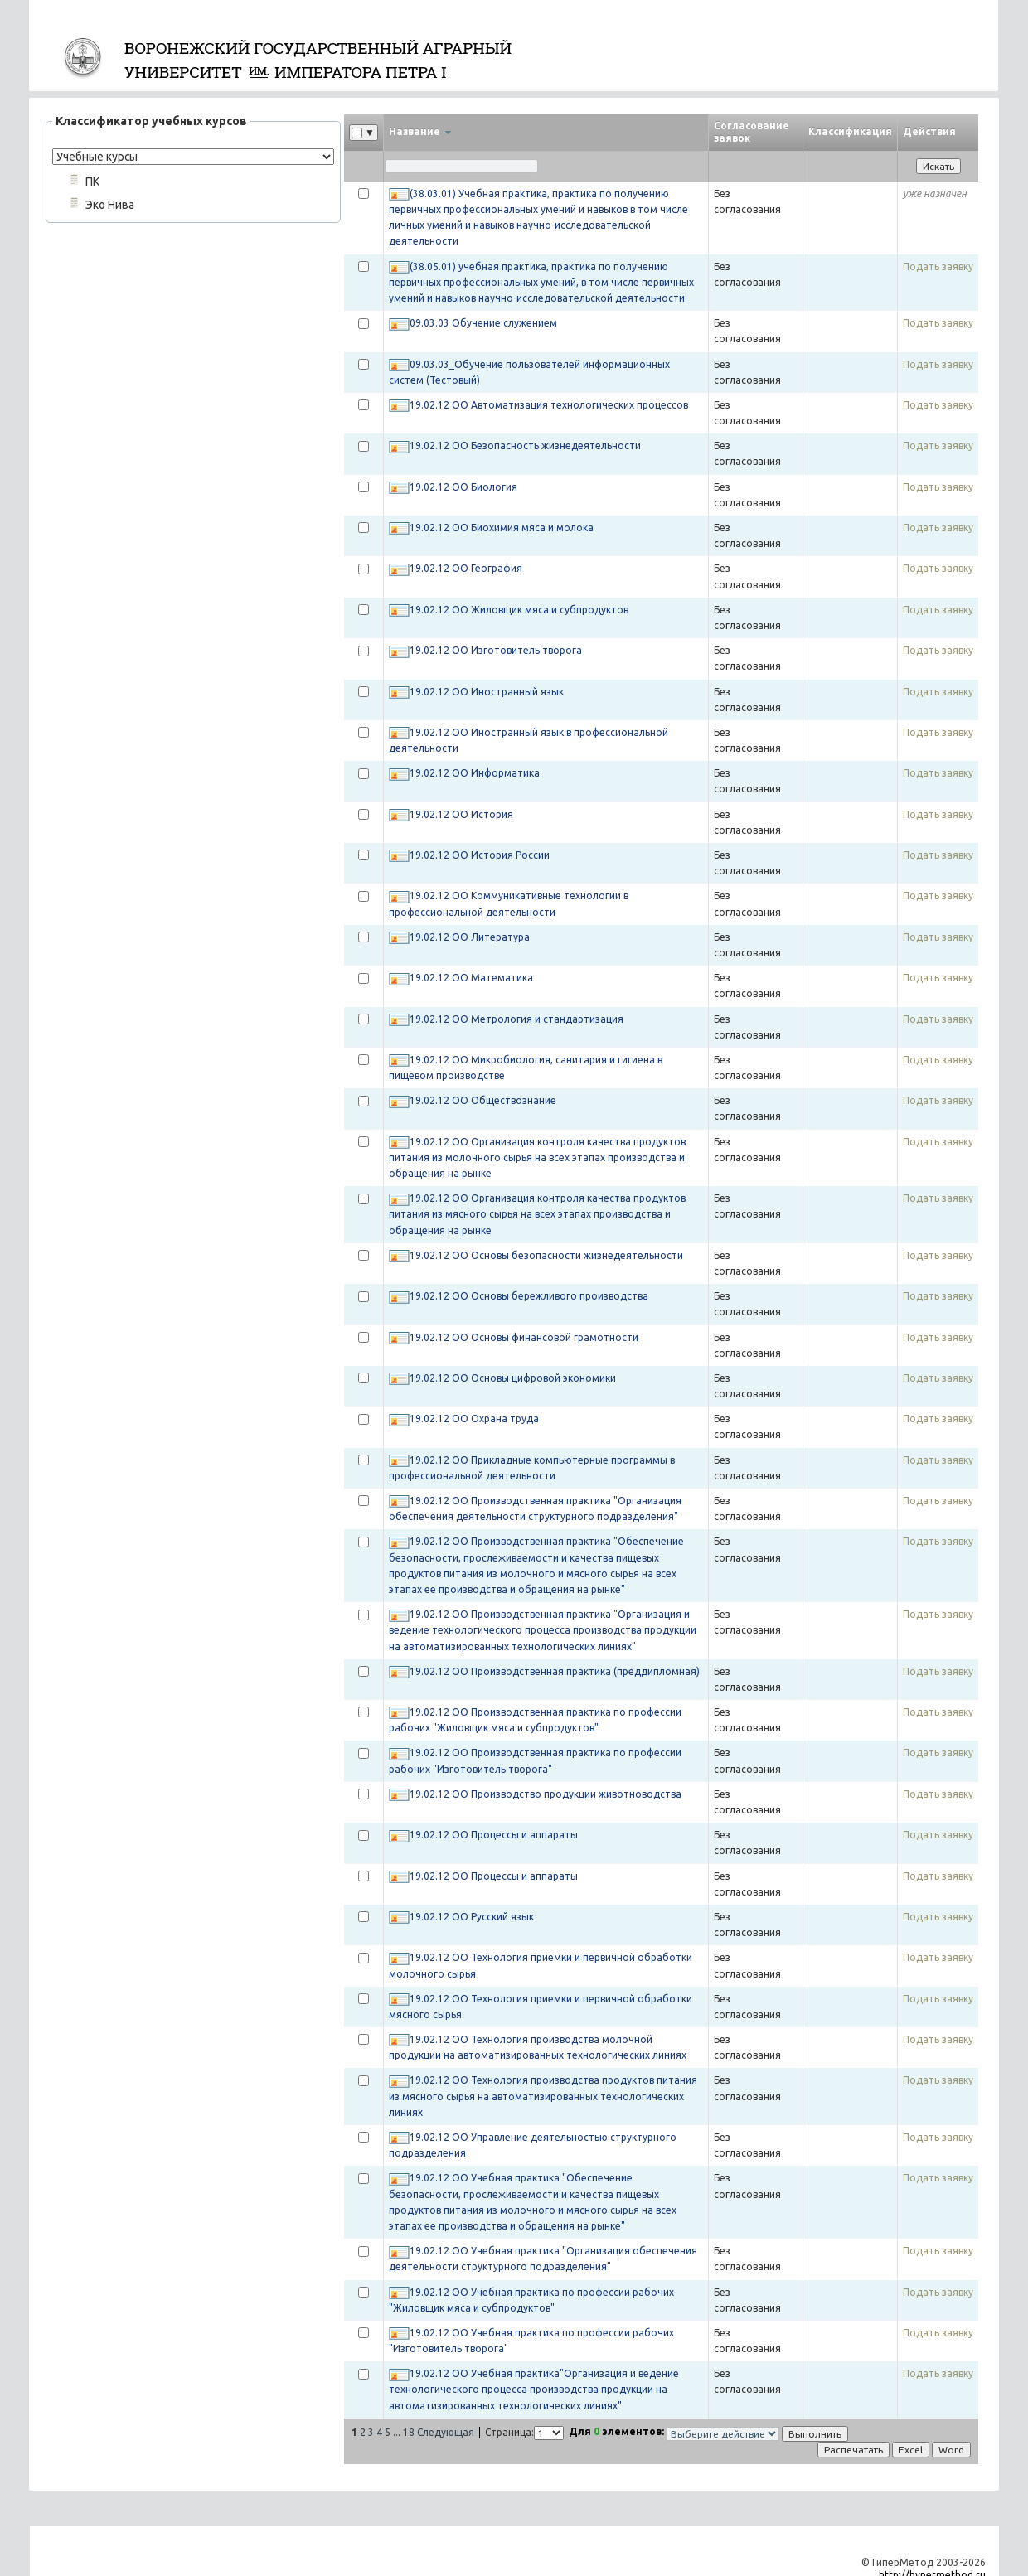  Describe the element at coordinates (445, 2432) in the screenshot. I see `Следующая` at that location.